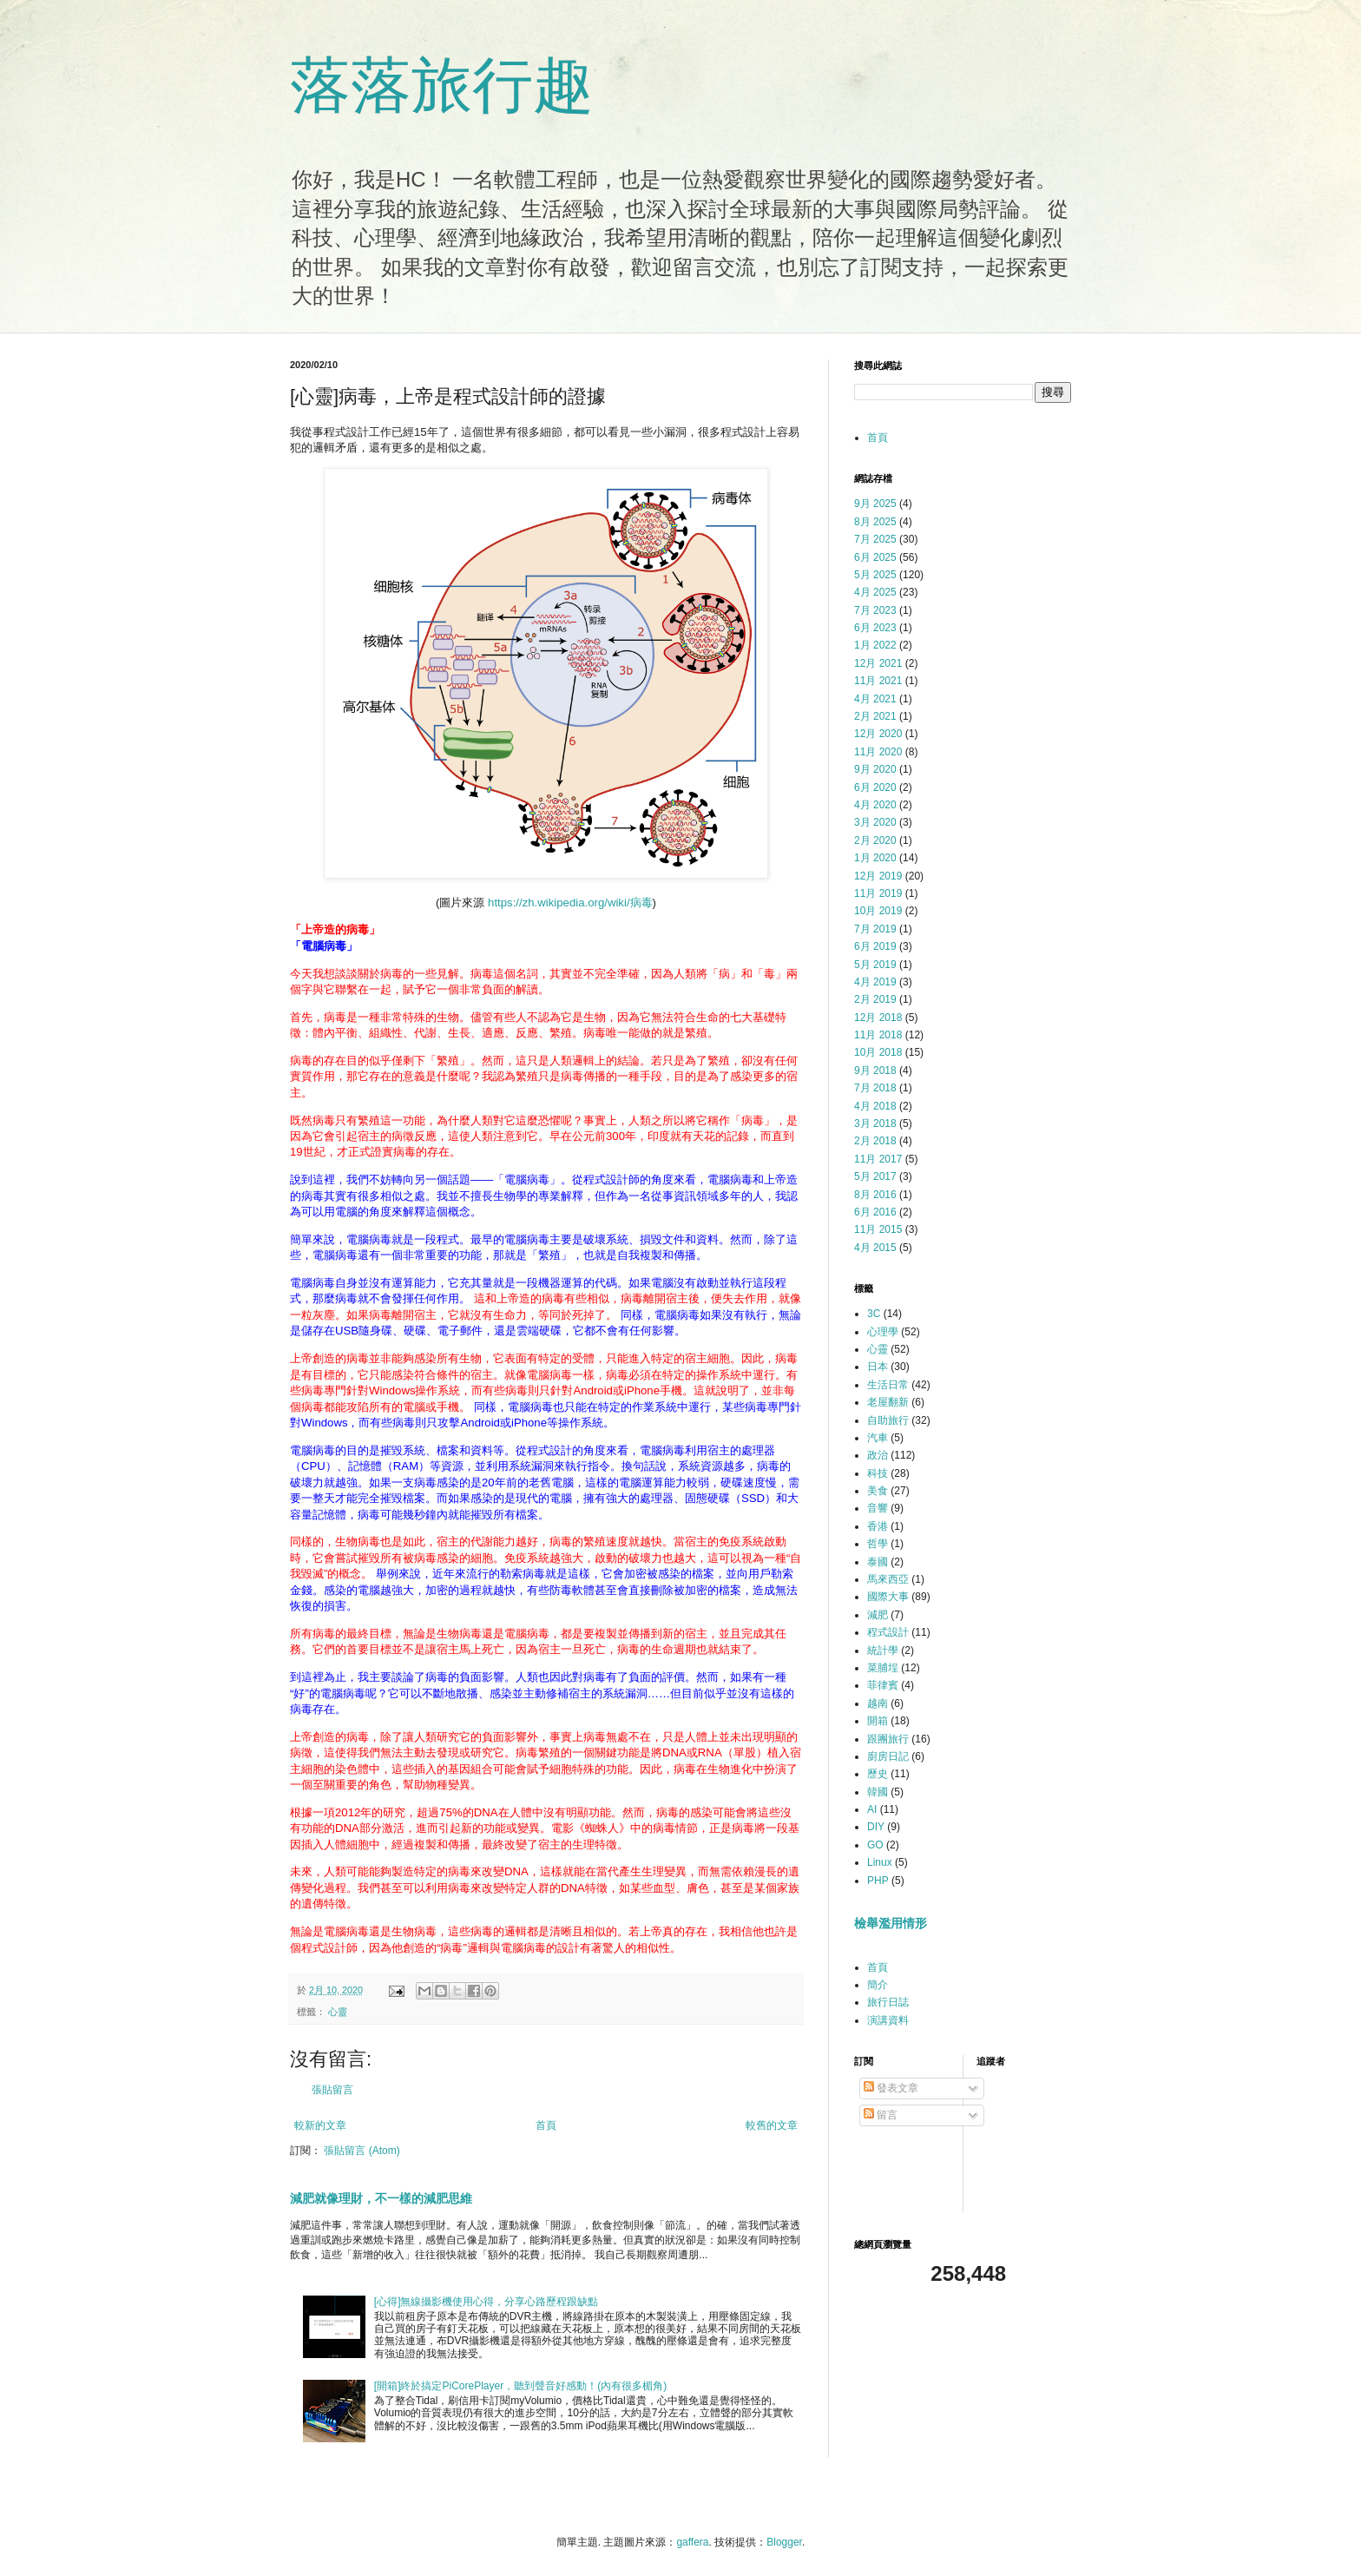  What do you see at coordinates (875, 1212) in the screenshot?
I see `6月 2016` at bounding box center [875, 1212].